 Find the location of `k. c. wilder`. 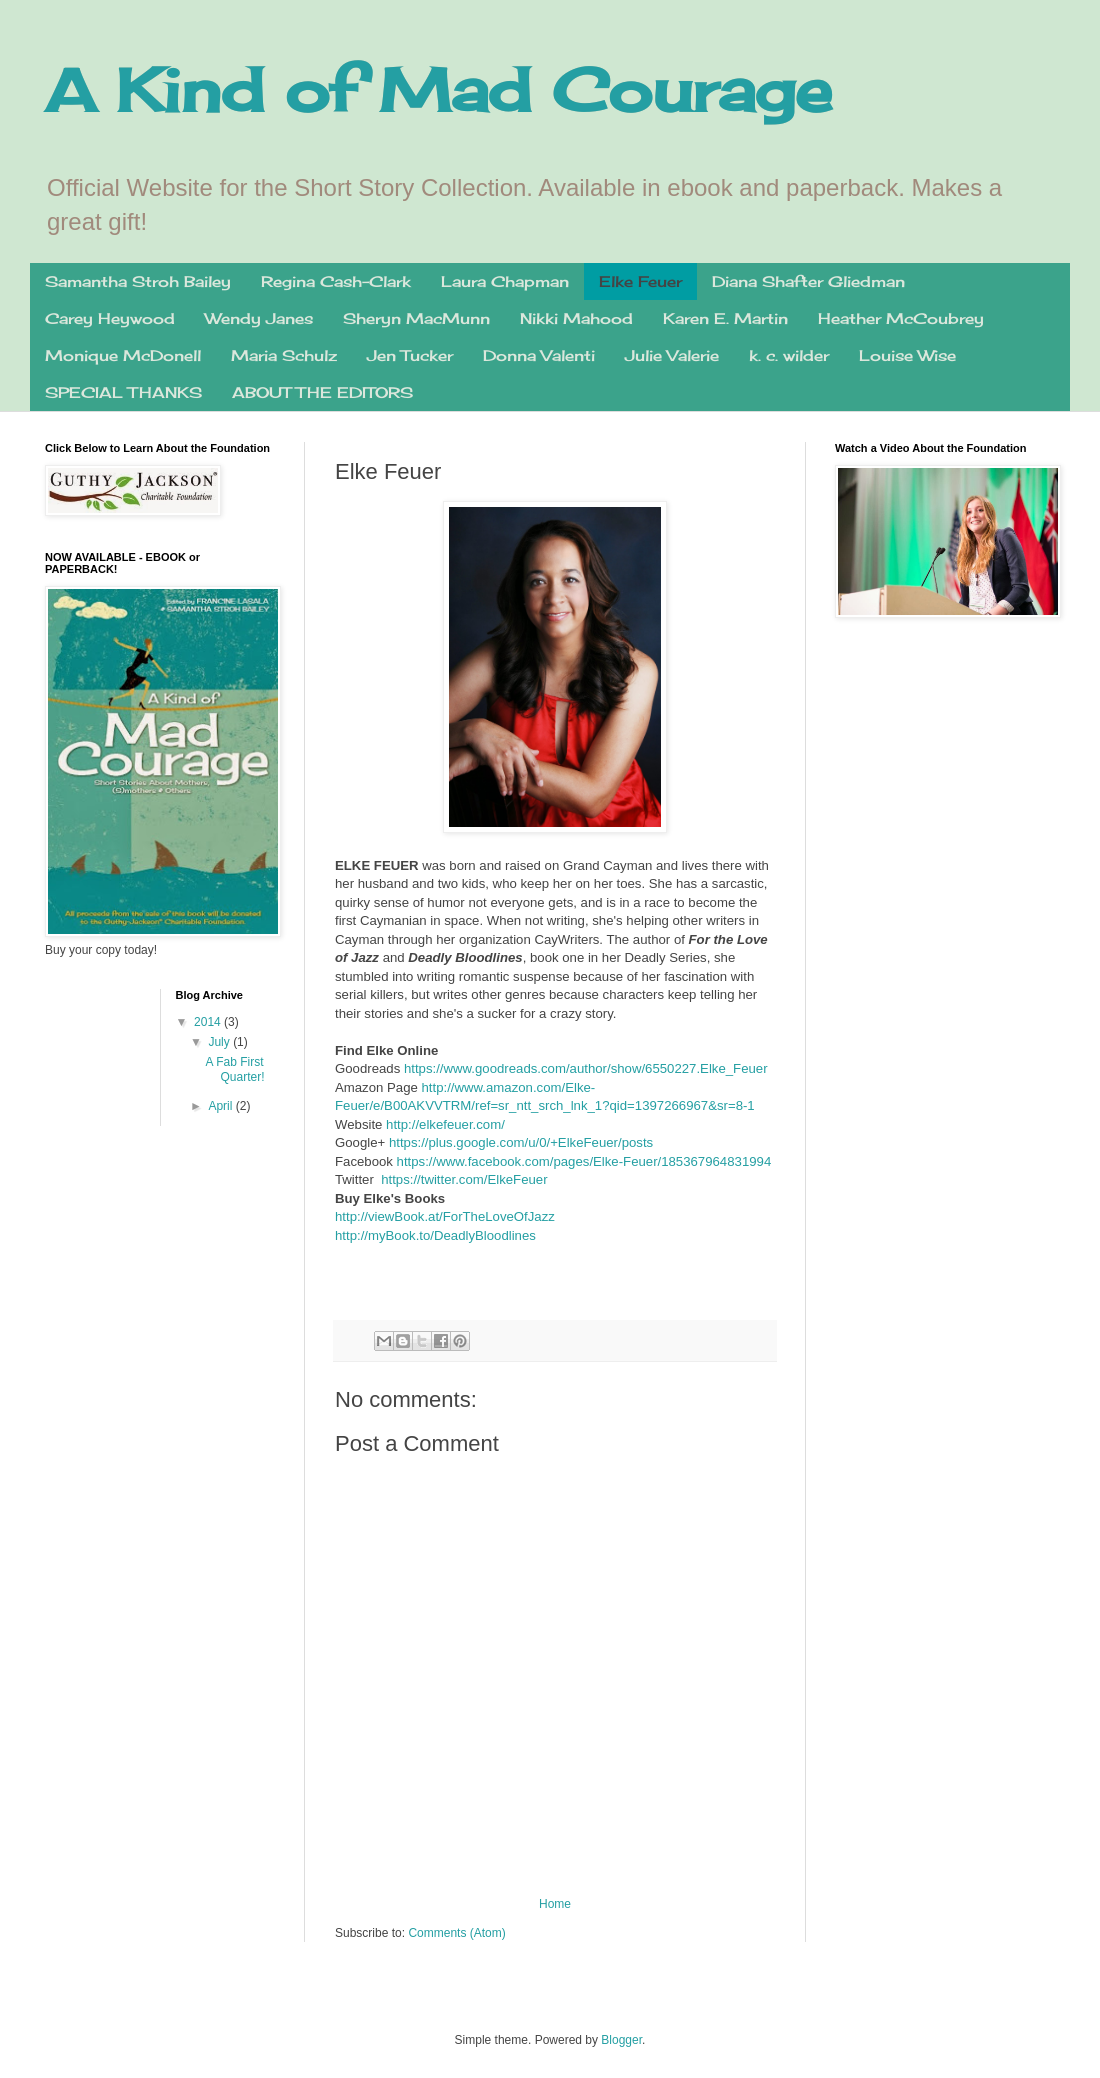

k. c. wilder is located at coordinates (789, 355).